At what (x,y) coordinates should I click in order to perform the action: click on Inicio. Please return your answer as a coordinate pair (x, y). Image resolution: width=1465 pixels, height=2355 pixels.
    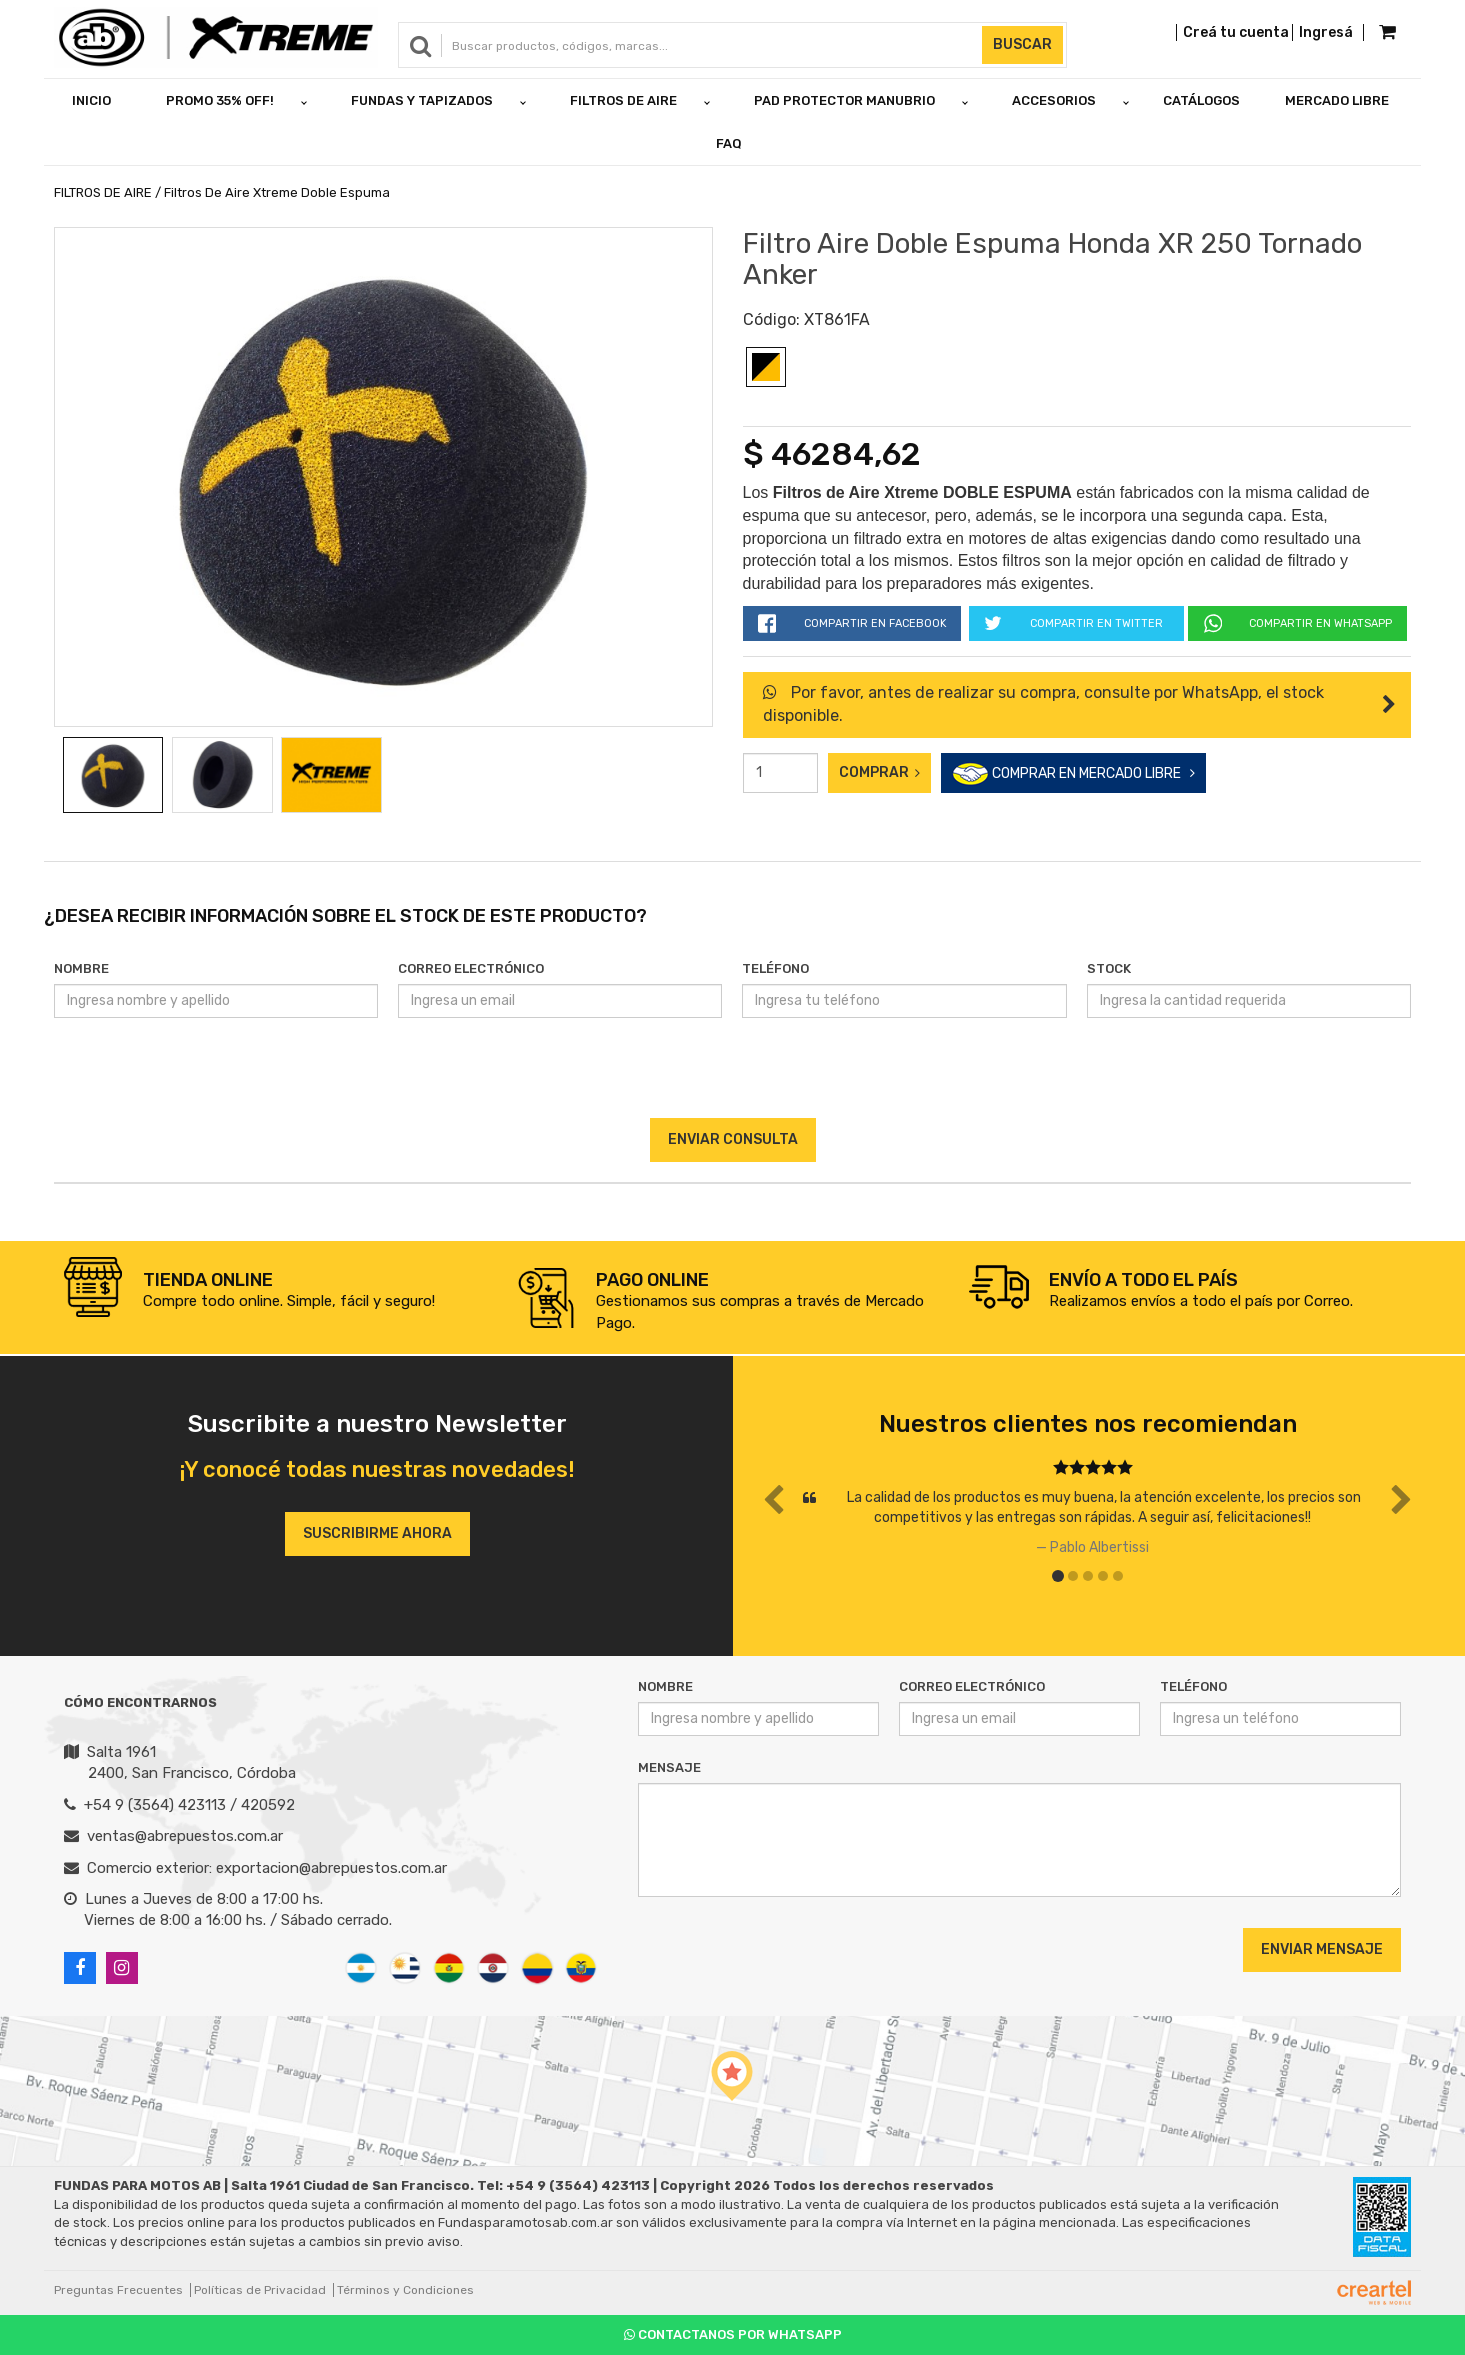
    Looking at the image, I should click on (91, 100).